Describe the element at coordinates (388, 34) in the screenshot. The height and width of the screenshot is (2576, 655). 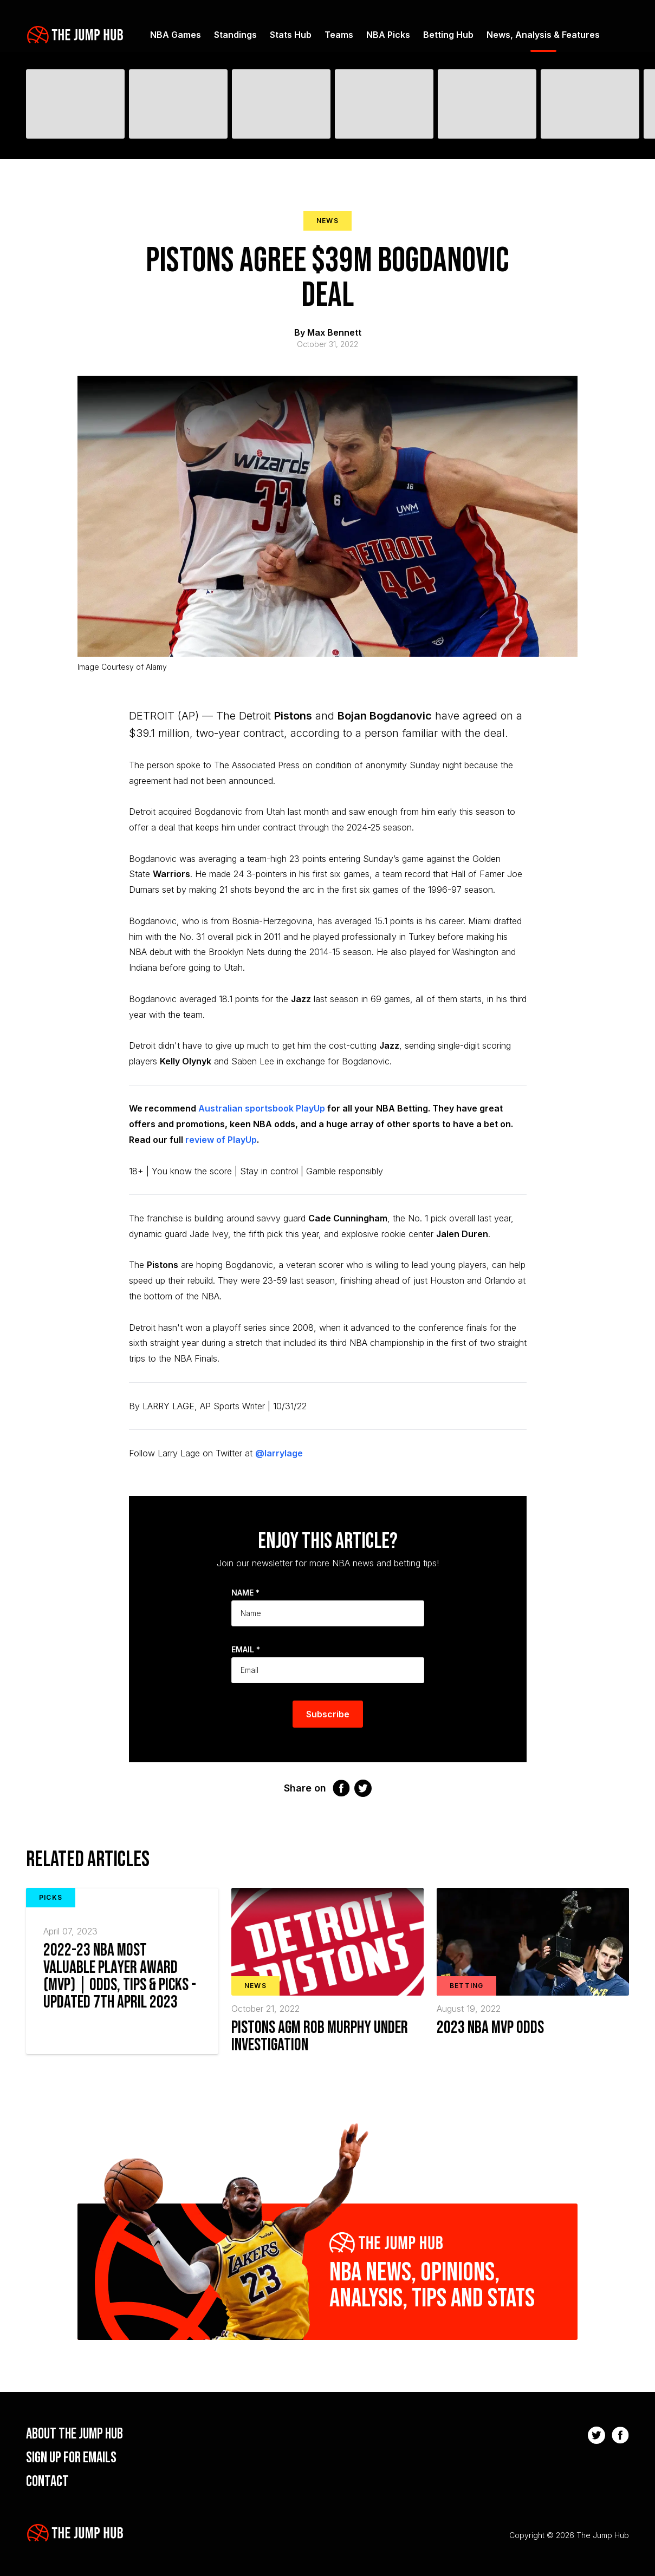
I see `NBA Picks` at that location.